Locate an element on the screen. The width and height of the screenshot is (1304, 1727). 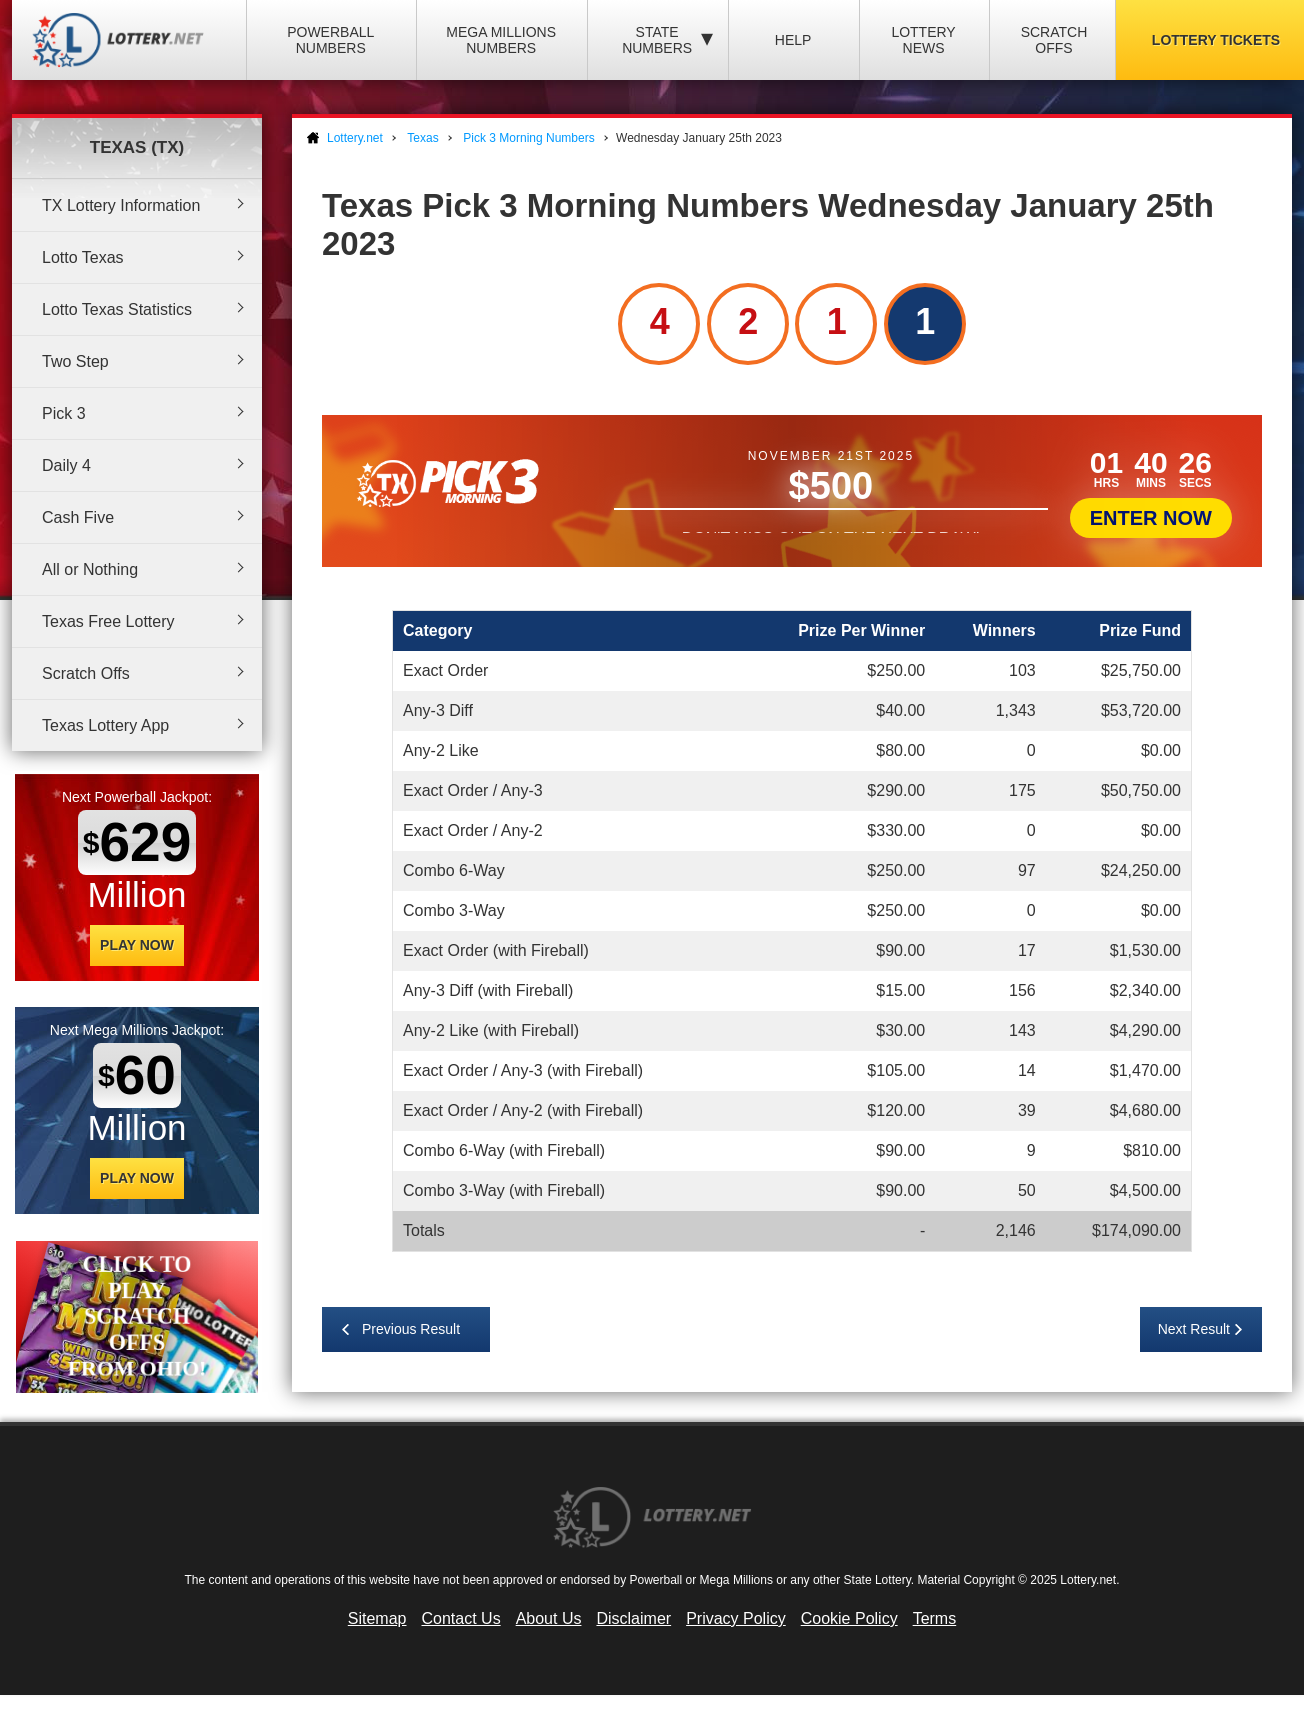
Terms is located at coordinates (935, 1618).